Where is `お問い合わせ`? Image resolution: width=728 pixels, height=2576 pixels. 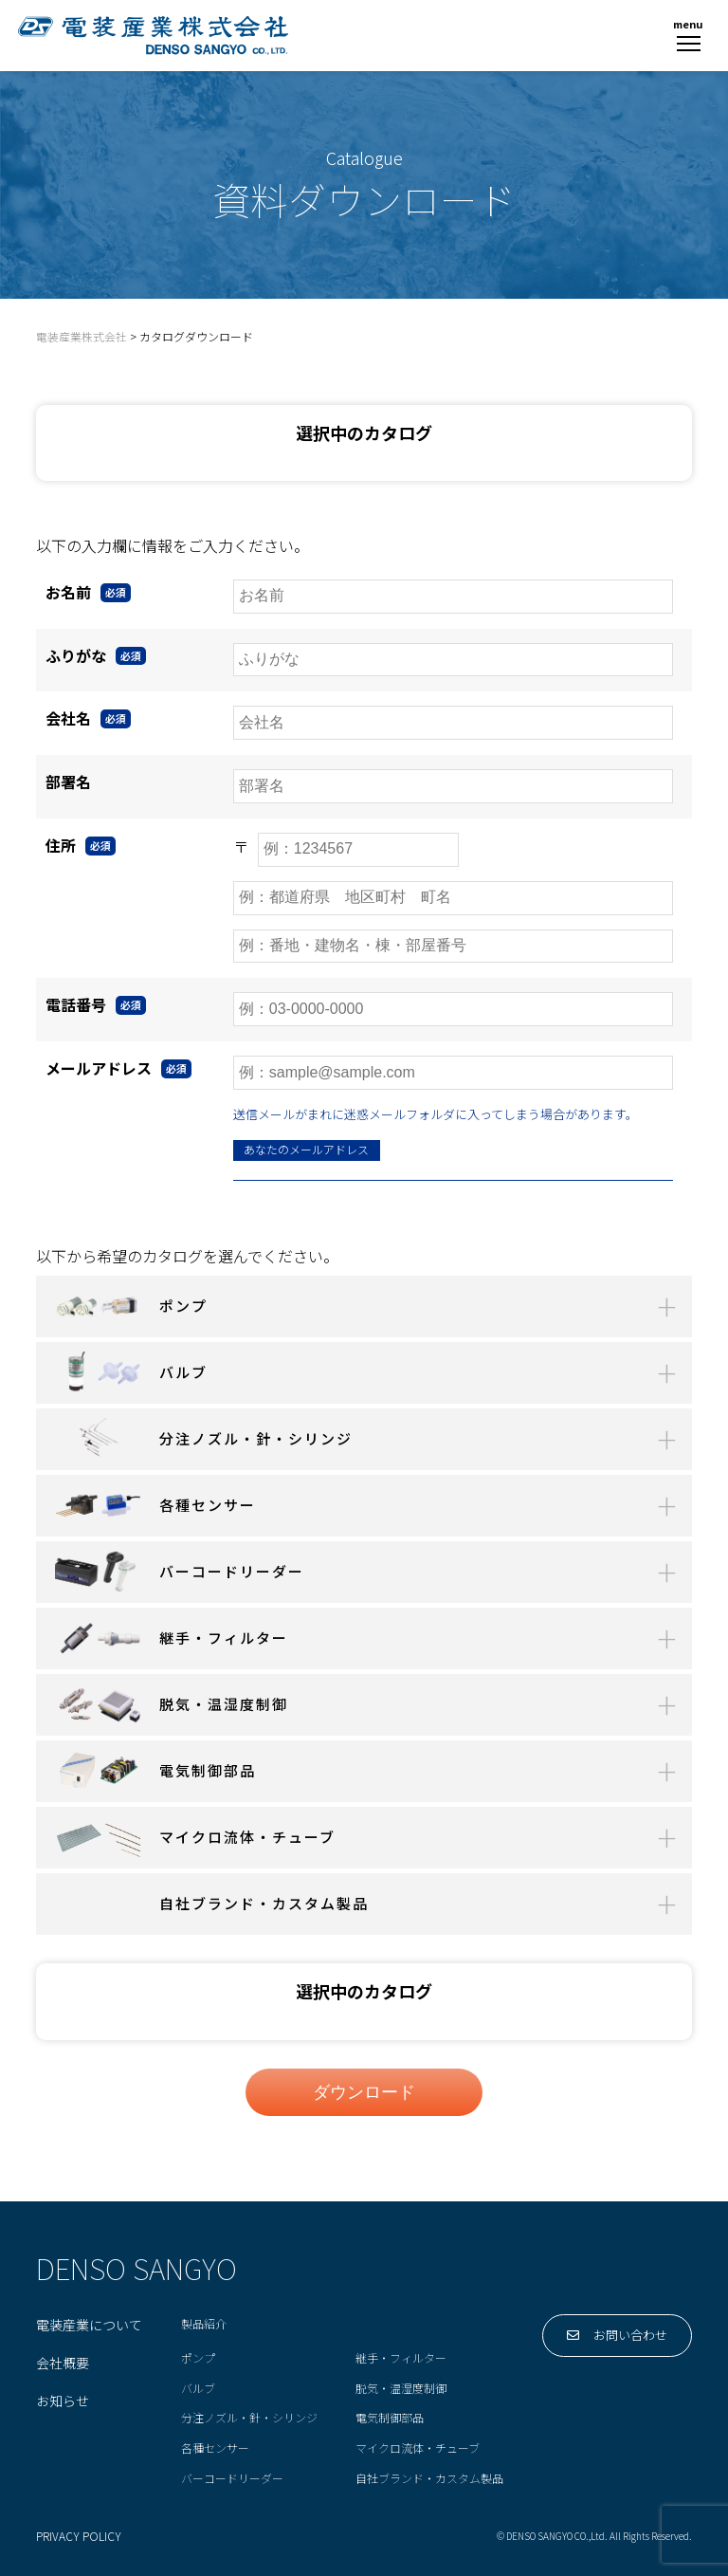 お問い合わせ is located at coordinates (617, 2335).